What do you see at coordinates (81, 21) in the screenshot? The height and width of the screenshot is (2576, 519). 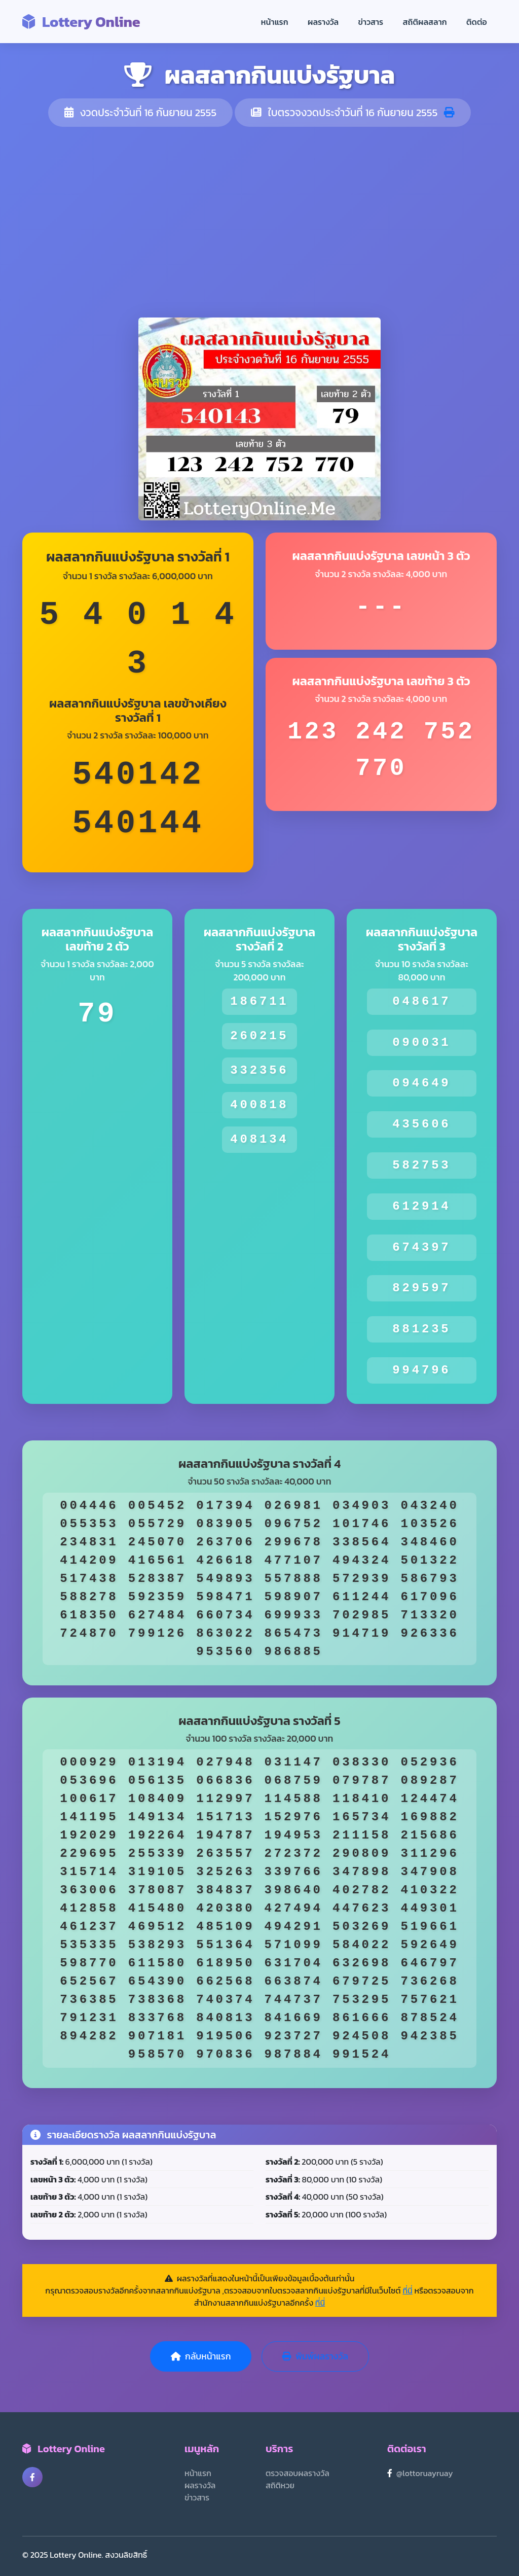 I see `Lottery Online` at bounding box center [81, 21].